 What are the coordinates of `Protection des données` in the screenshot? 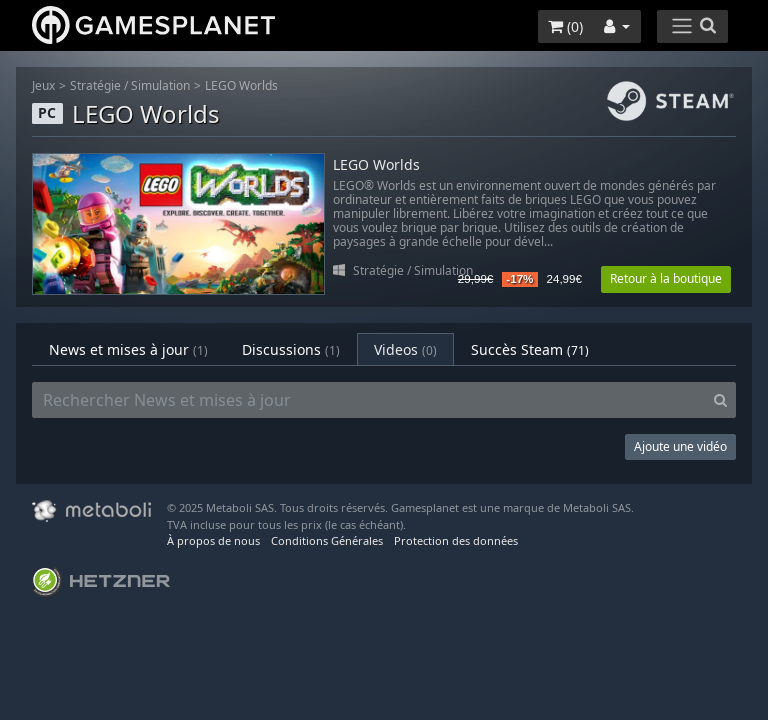 It's located at (456, 540).